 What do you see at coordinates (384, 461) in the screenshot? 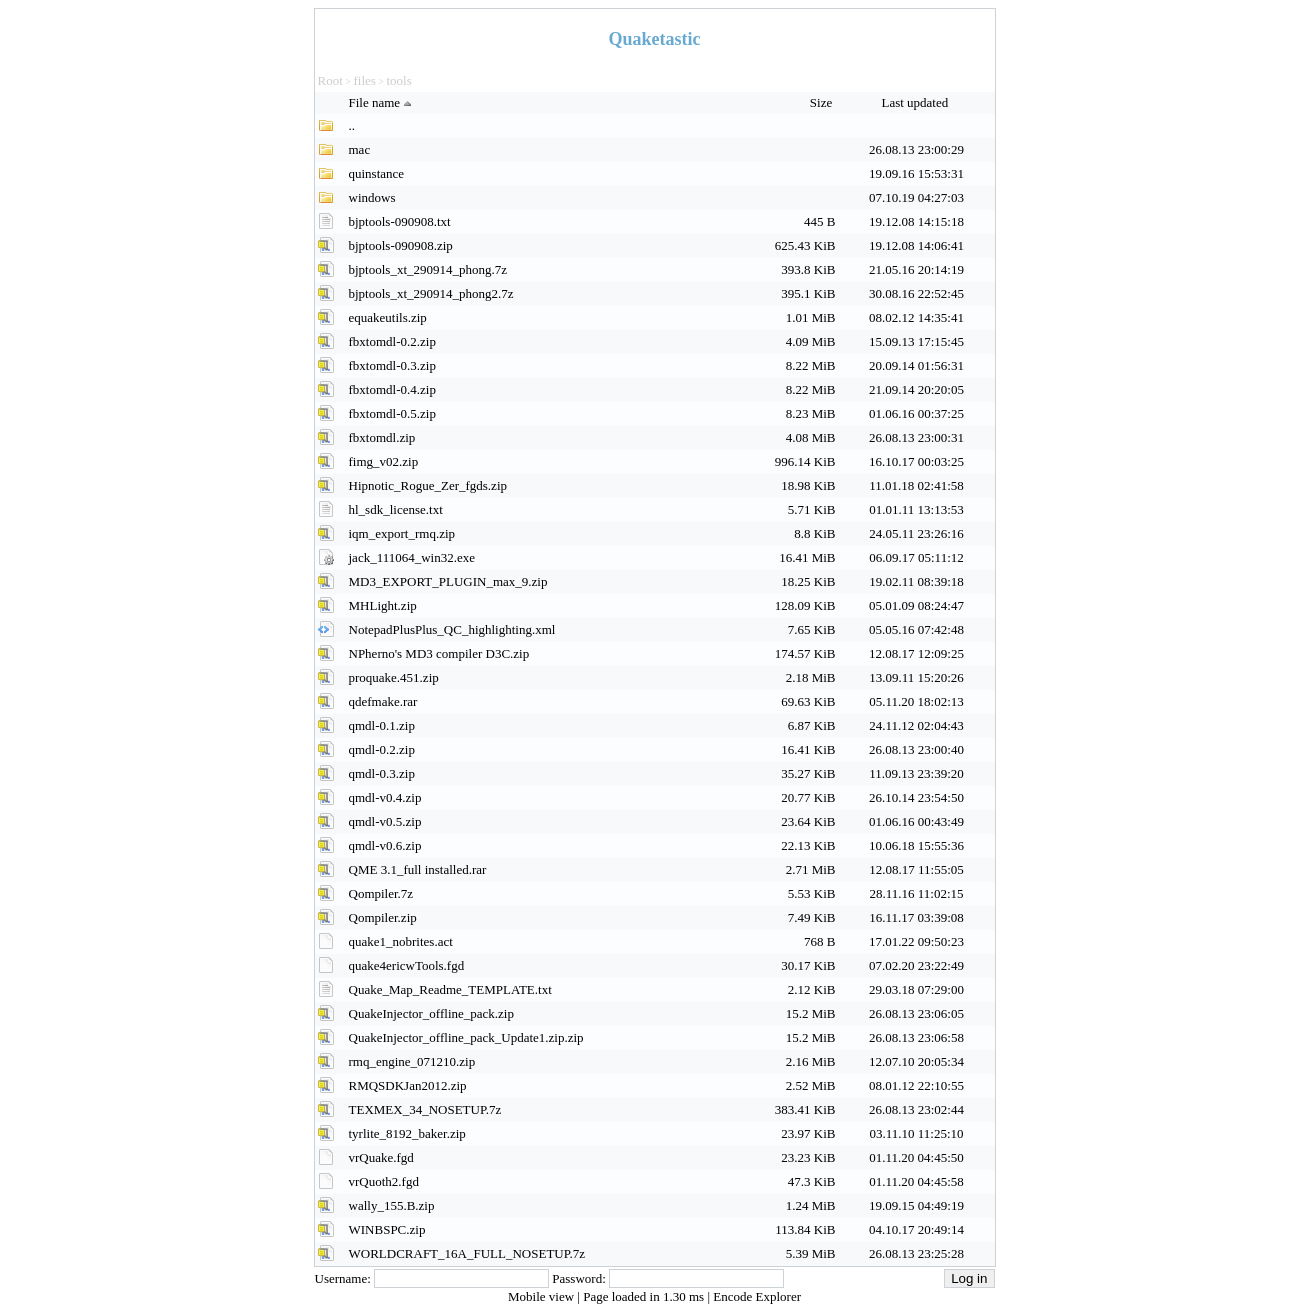
I see `fimg_v02.zip` at bounding box center [384, 461].